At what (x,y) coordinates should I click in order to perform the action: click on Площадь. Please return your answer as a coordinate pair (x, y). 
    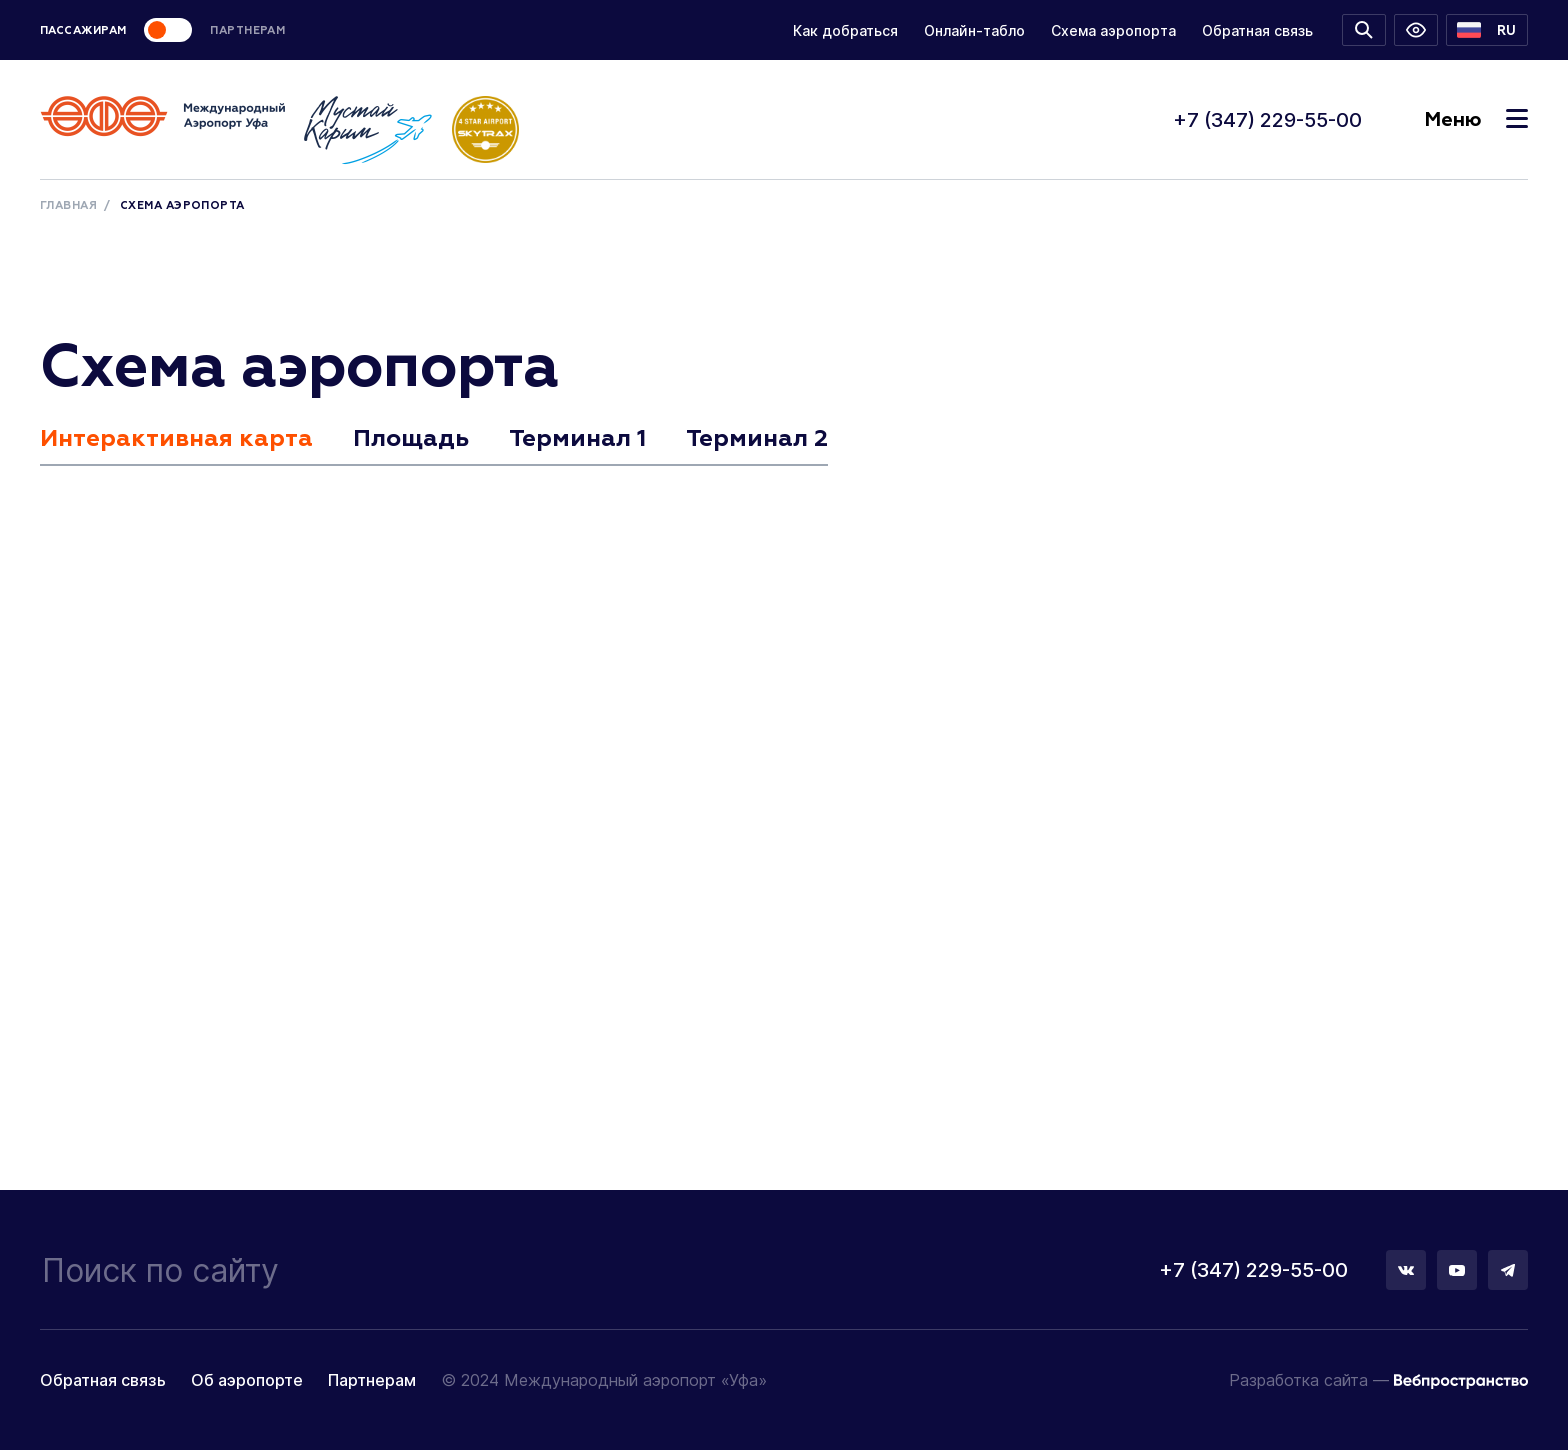
    Looking at the image, I should click on (411, 439).